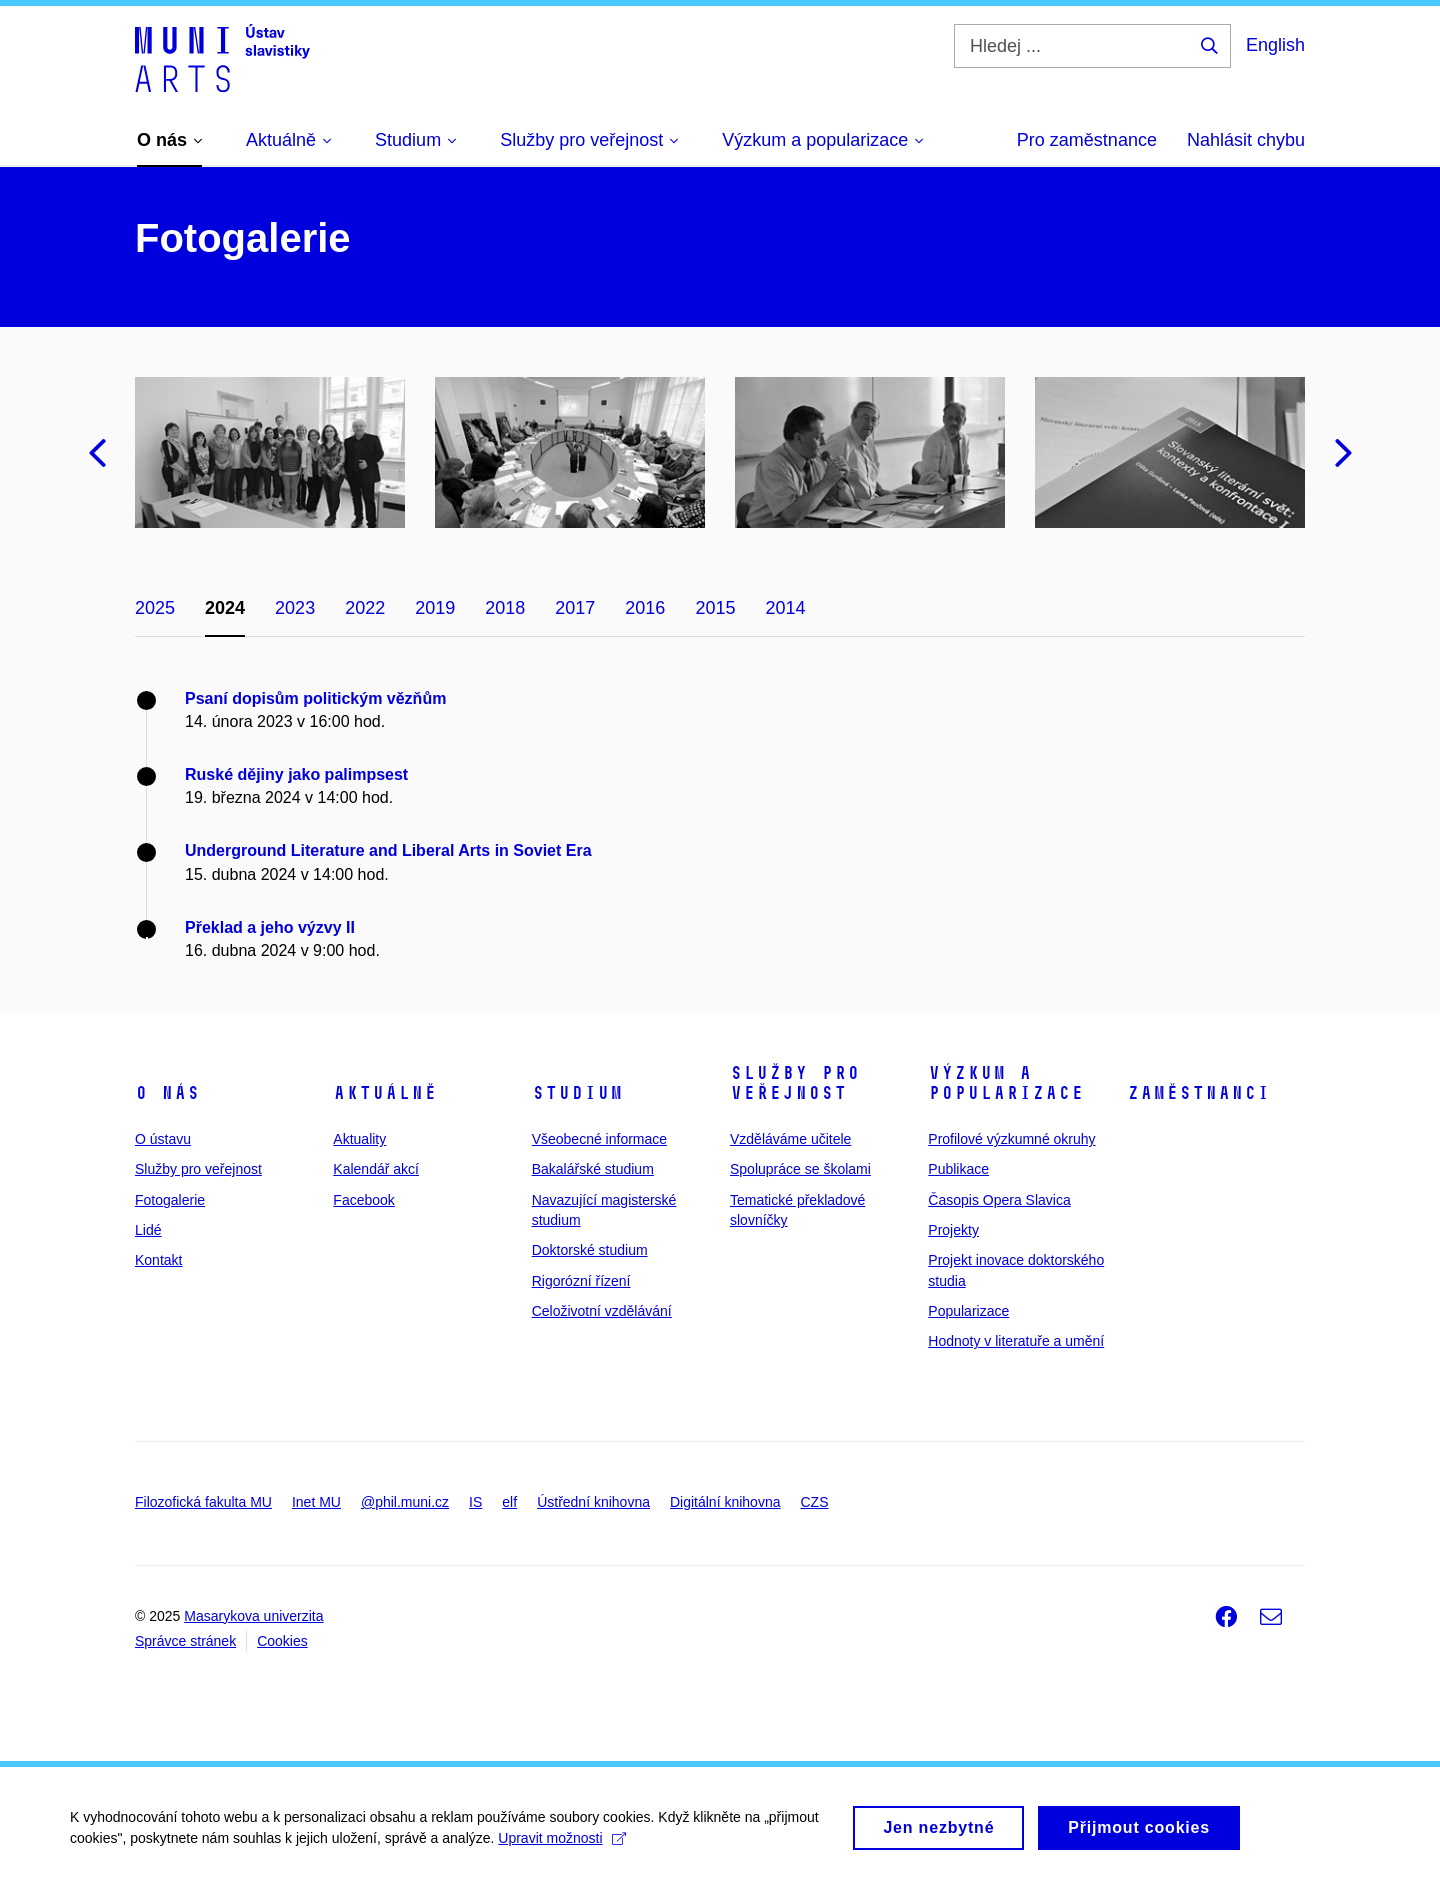 This screenshot has width=1440, height=1888. Describe the element at coordinates (163, 1139) in the screenshot. I see `O ústavu` at that location.